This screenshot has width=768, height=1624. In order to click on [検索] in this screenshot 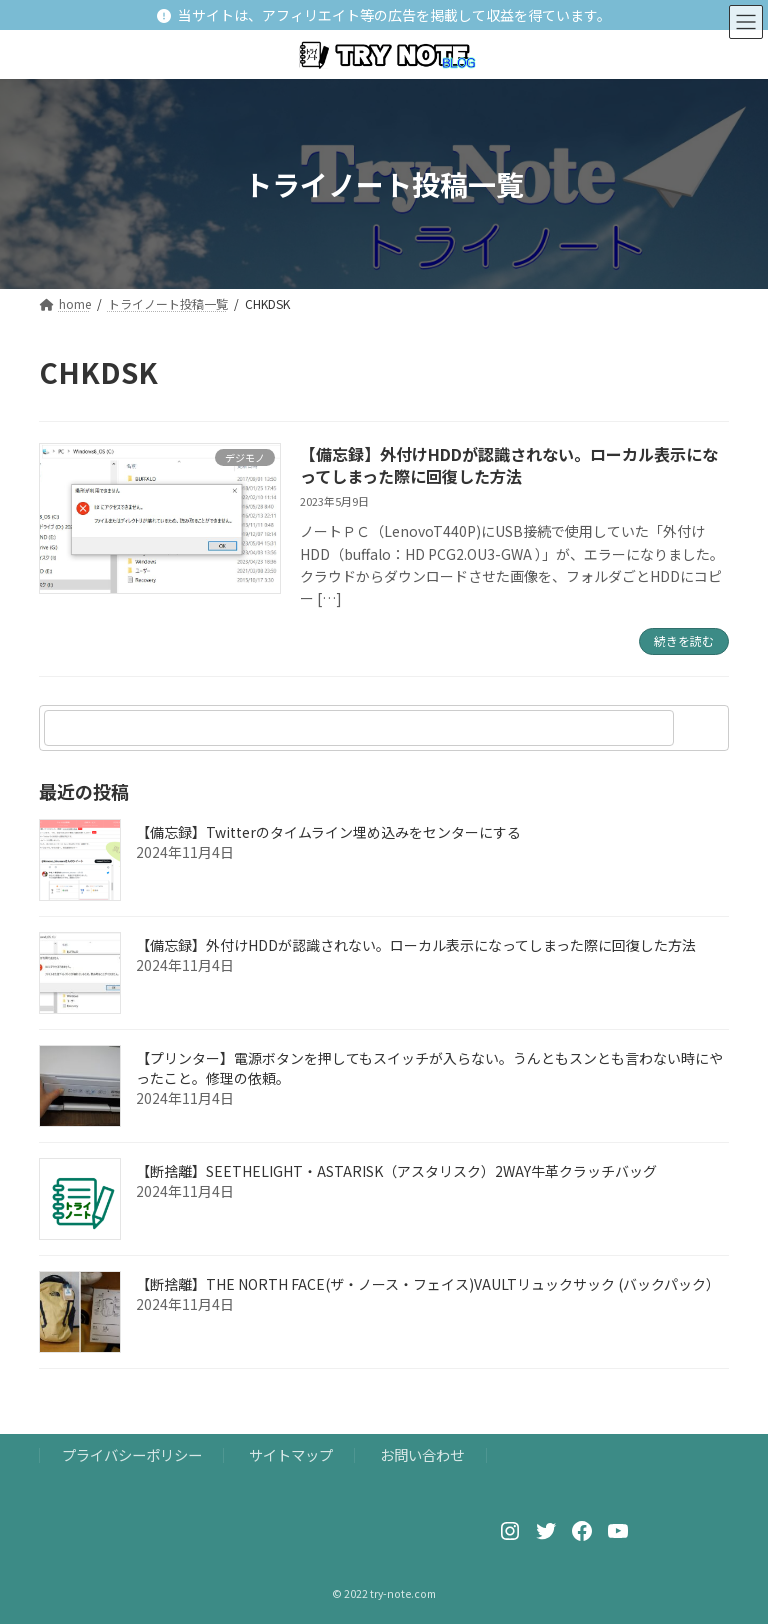, I will do `click(704, 728)`.